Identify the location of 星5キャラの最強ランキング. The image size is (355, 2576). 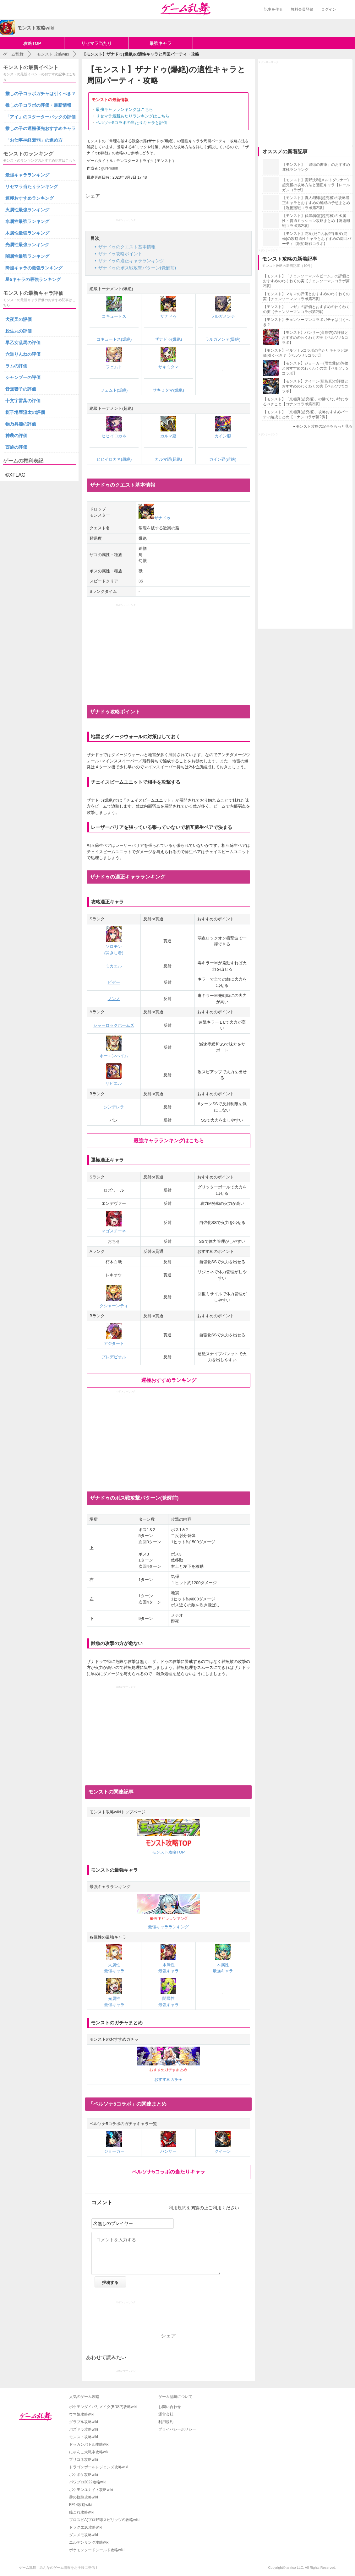
(33, 279).